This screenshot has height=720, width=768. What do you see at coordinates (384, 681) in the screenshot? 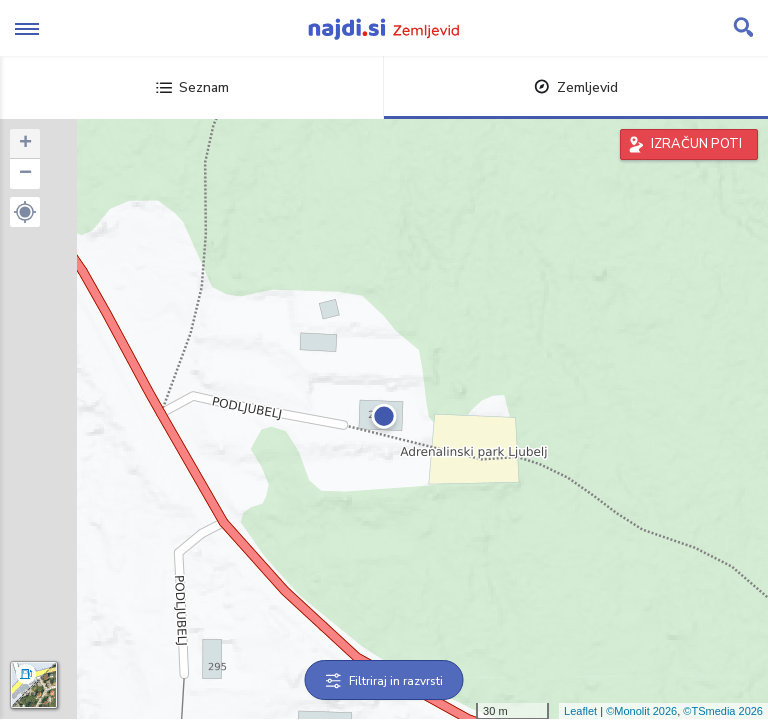
I see `Filtriraj in razvrsti` at bounding box center [384, 681].